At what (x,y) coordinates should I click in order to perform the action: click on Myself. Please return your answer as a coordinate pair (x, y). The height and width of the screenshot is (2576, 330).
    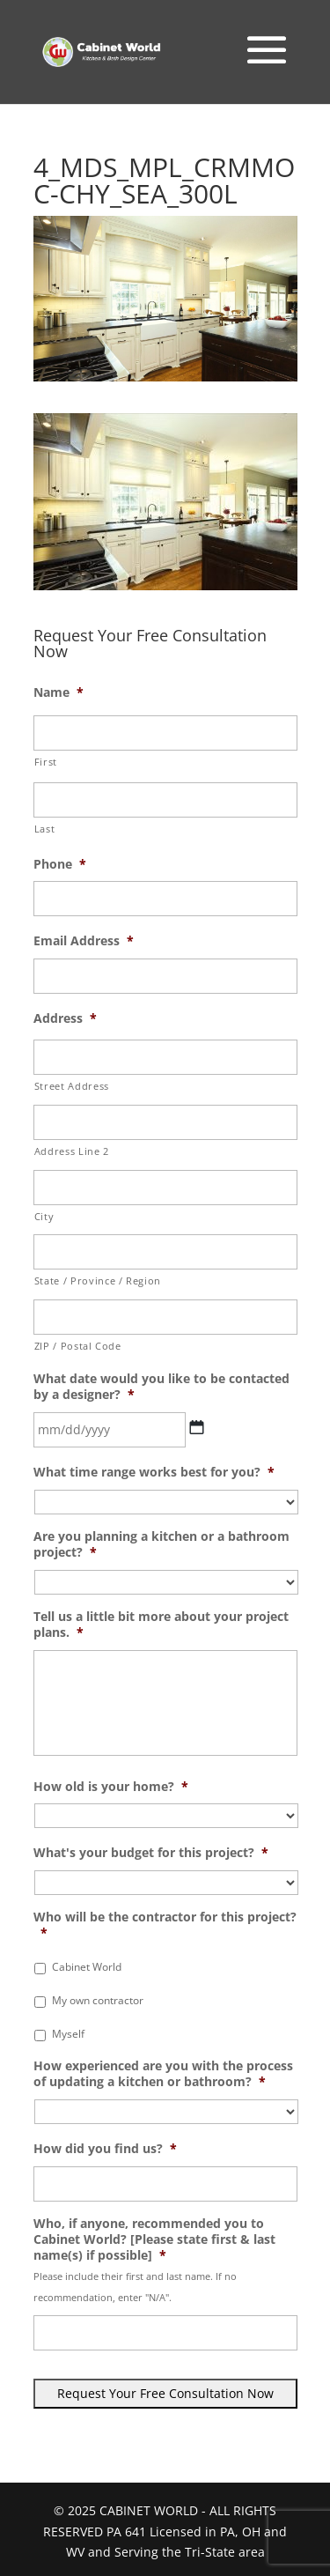
    Looking at the image, I should click on (68, 2033).